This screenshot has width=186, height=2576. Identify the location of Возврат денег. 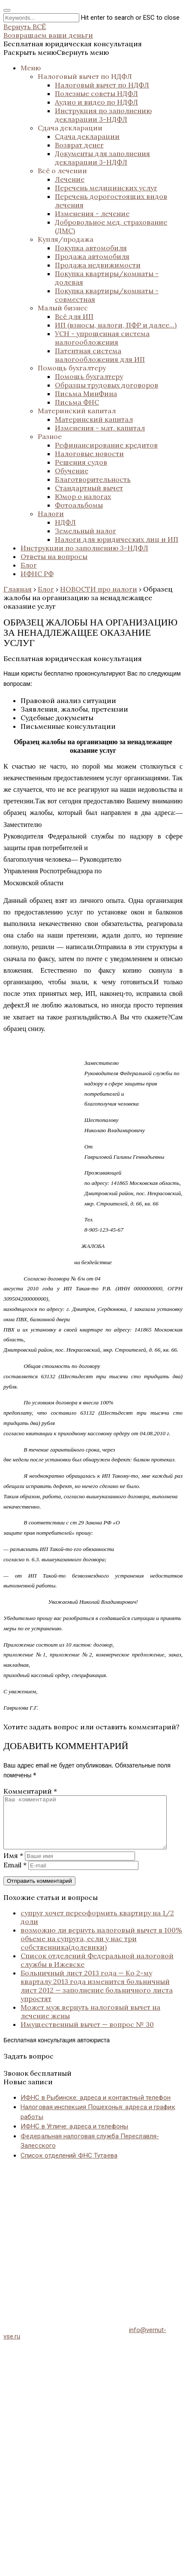
(79, 145).